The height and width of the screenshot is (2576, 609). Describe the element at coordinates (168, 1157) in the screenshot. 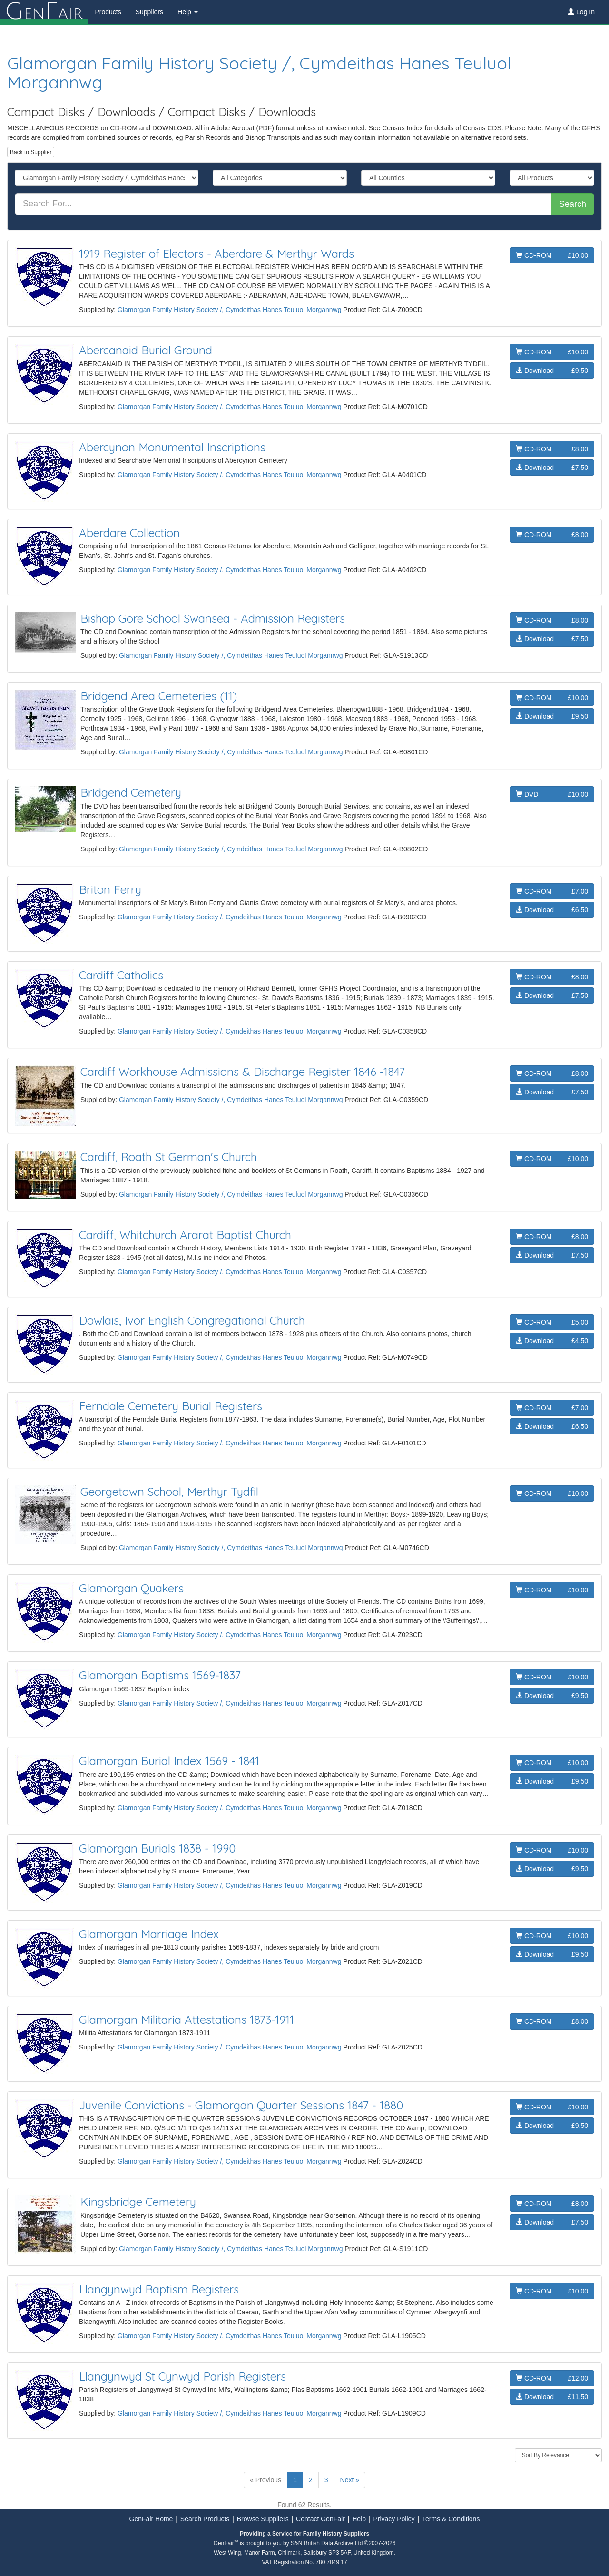

I see `Cardiff, Roath St German's Church` at that location.